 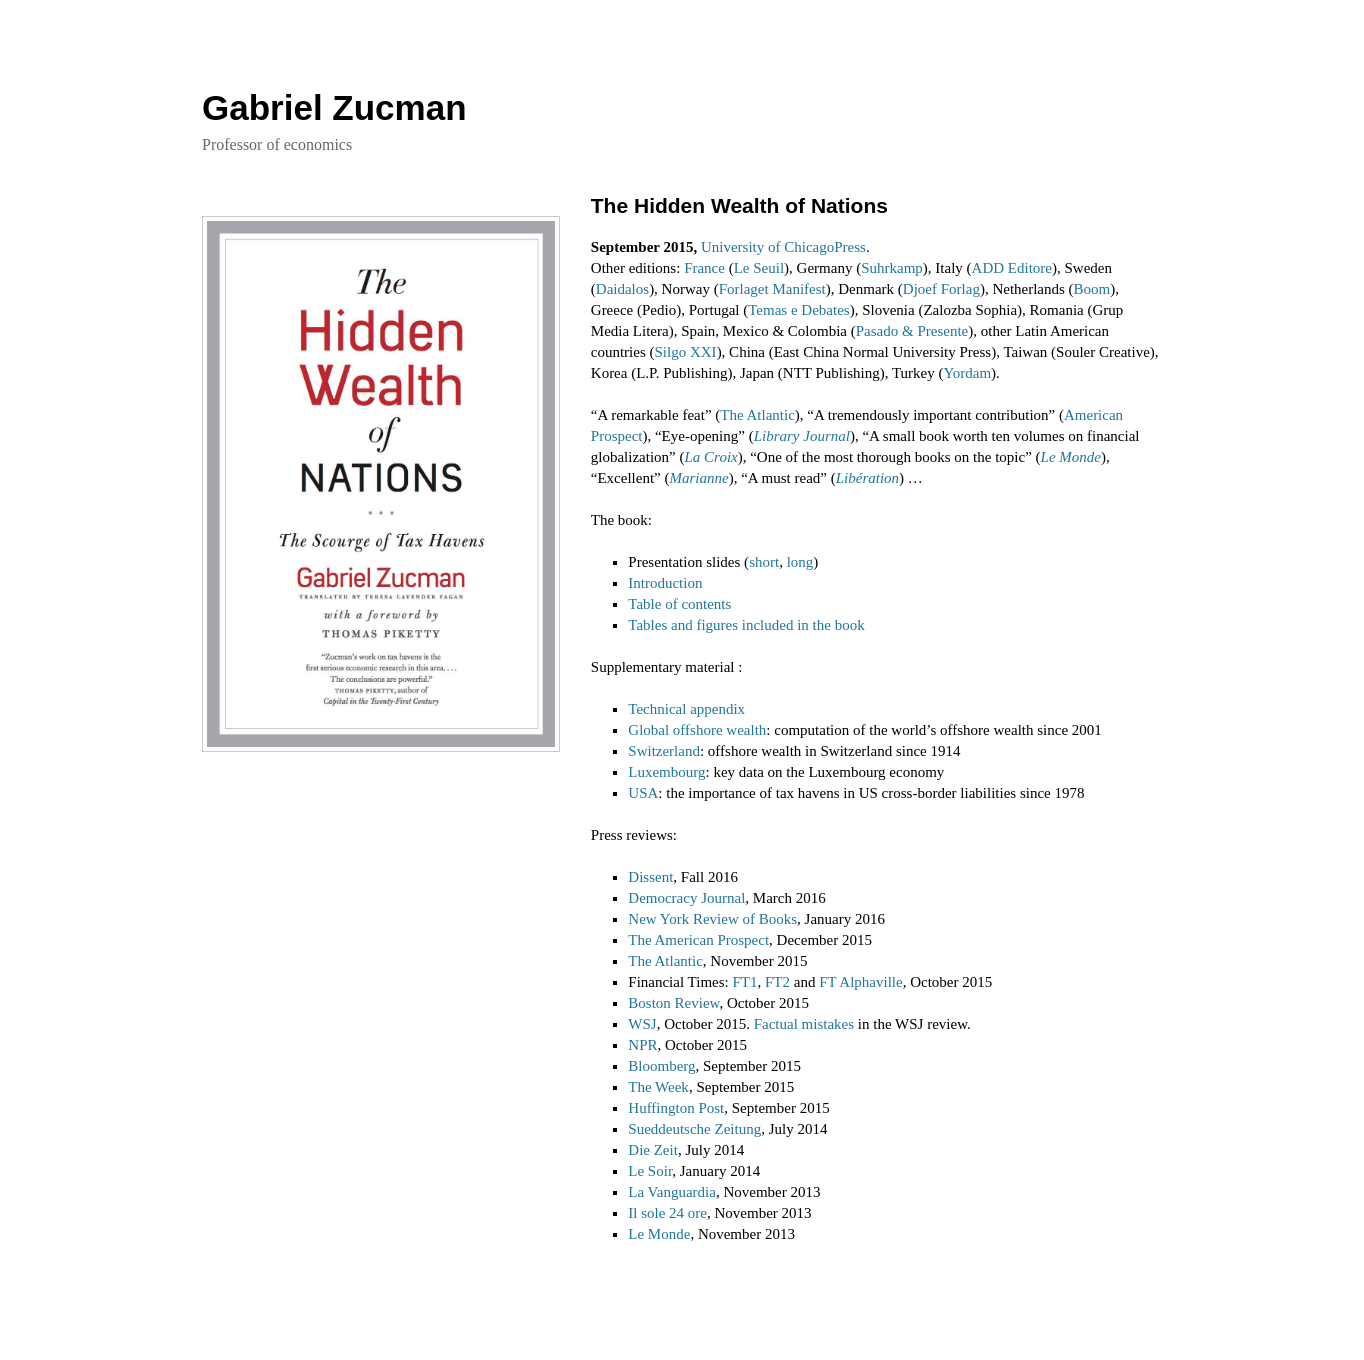 What do you see at coordinates (1092, 289) in the screenshot?
I see `Boom` at bounding box center [1092, 289].